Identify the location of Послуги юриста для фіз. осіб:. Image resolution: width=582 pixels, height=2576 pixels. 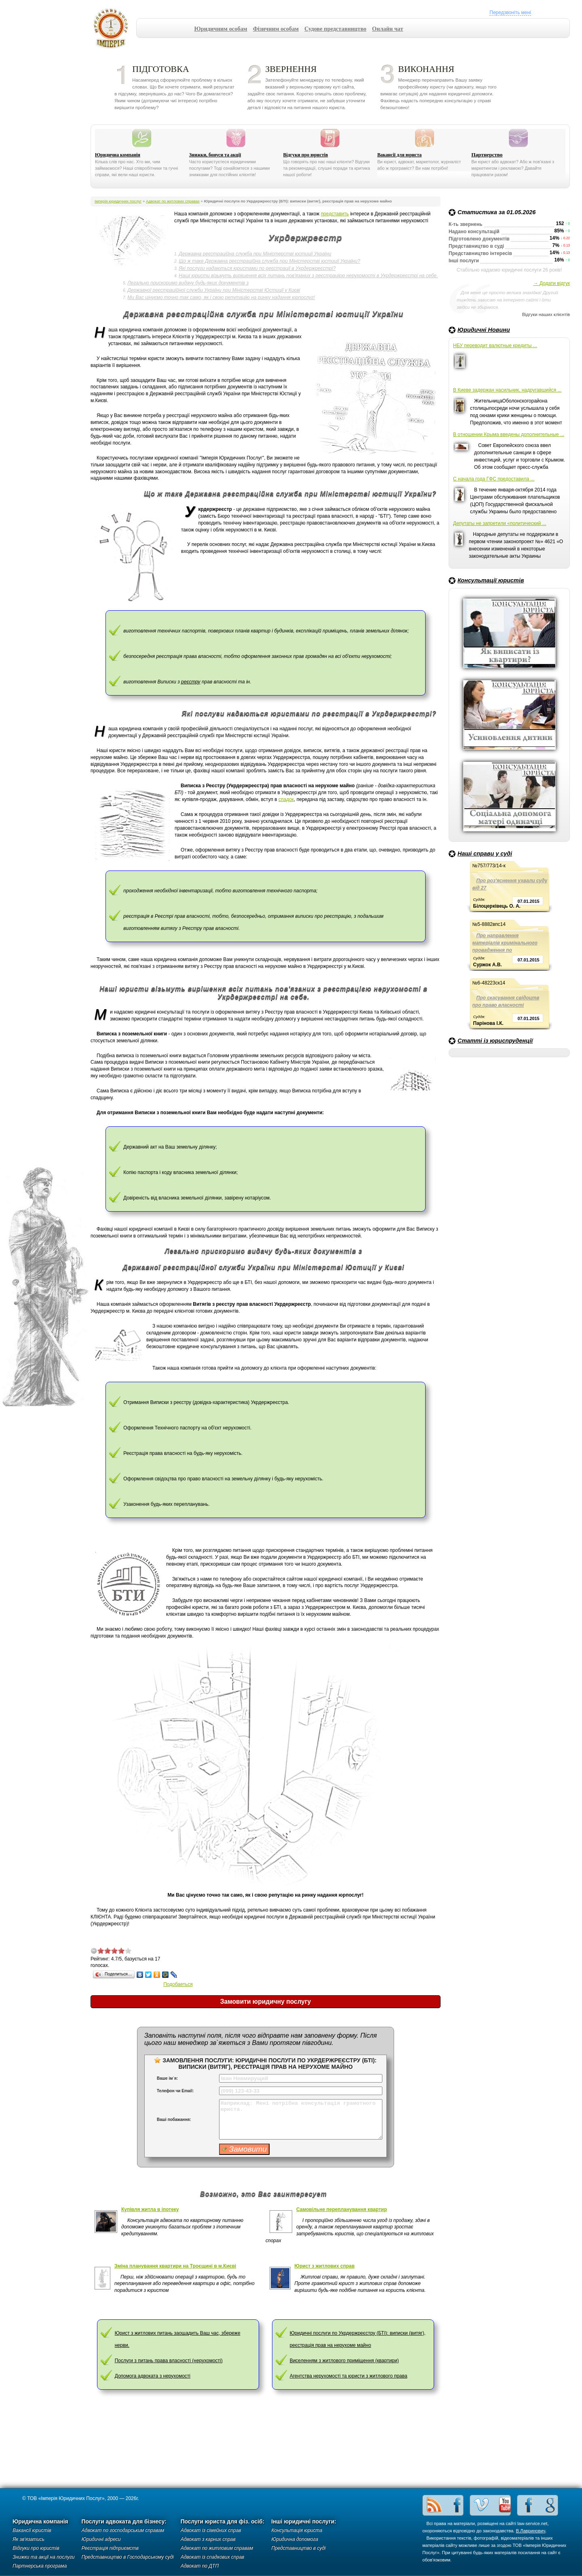
(223, 2522).